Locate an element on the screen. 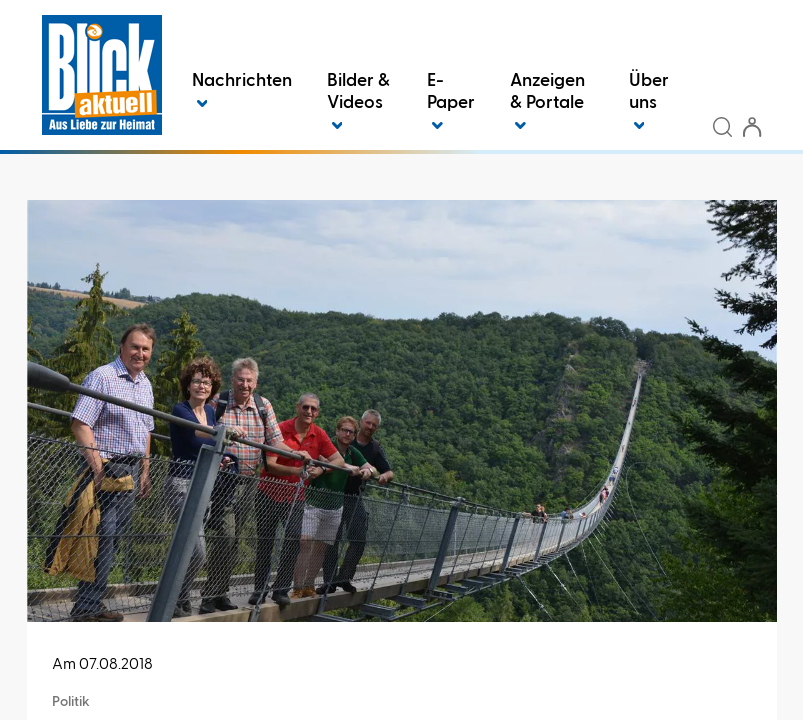 This screenshot has width=803, height=720. Über uns [button] is located at coordinates (649, 103).